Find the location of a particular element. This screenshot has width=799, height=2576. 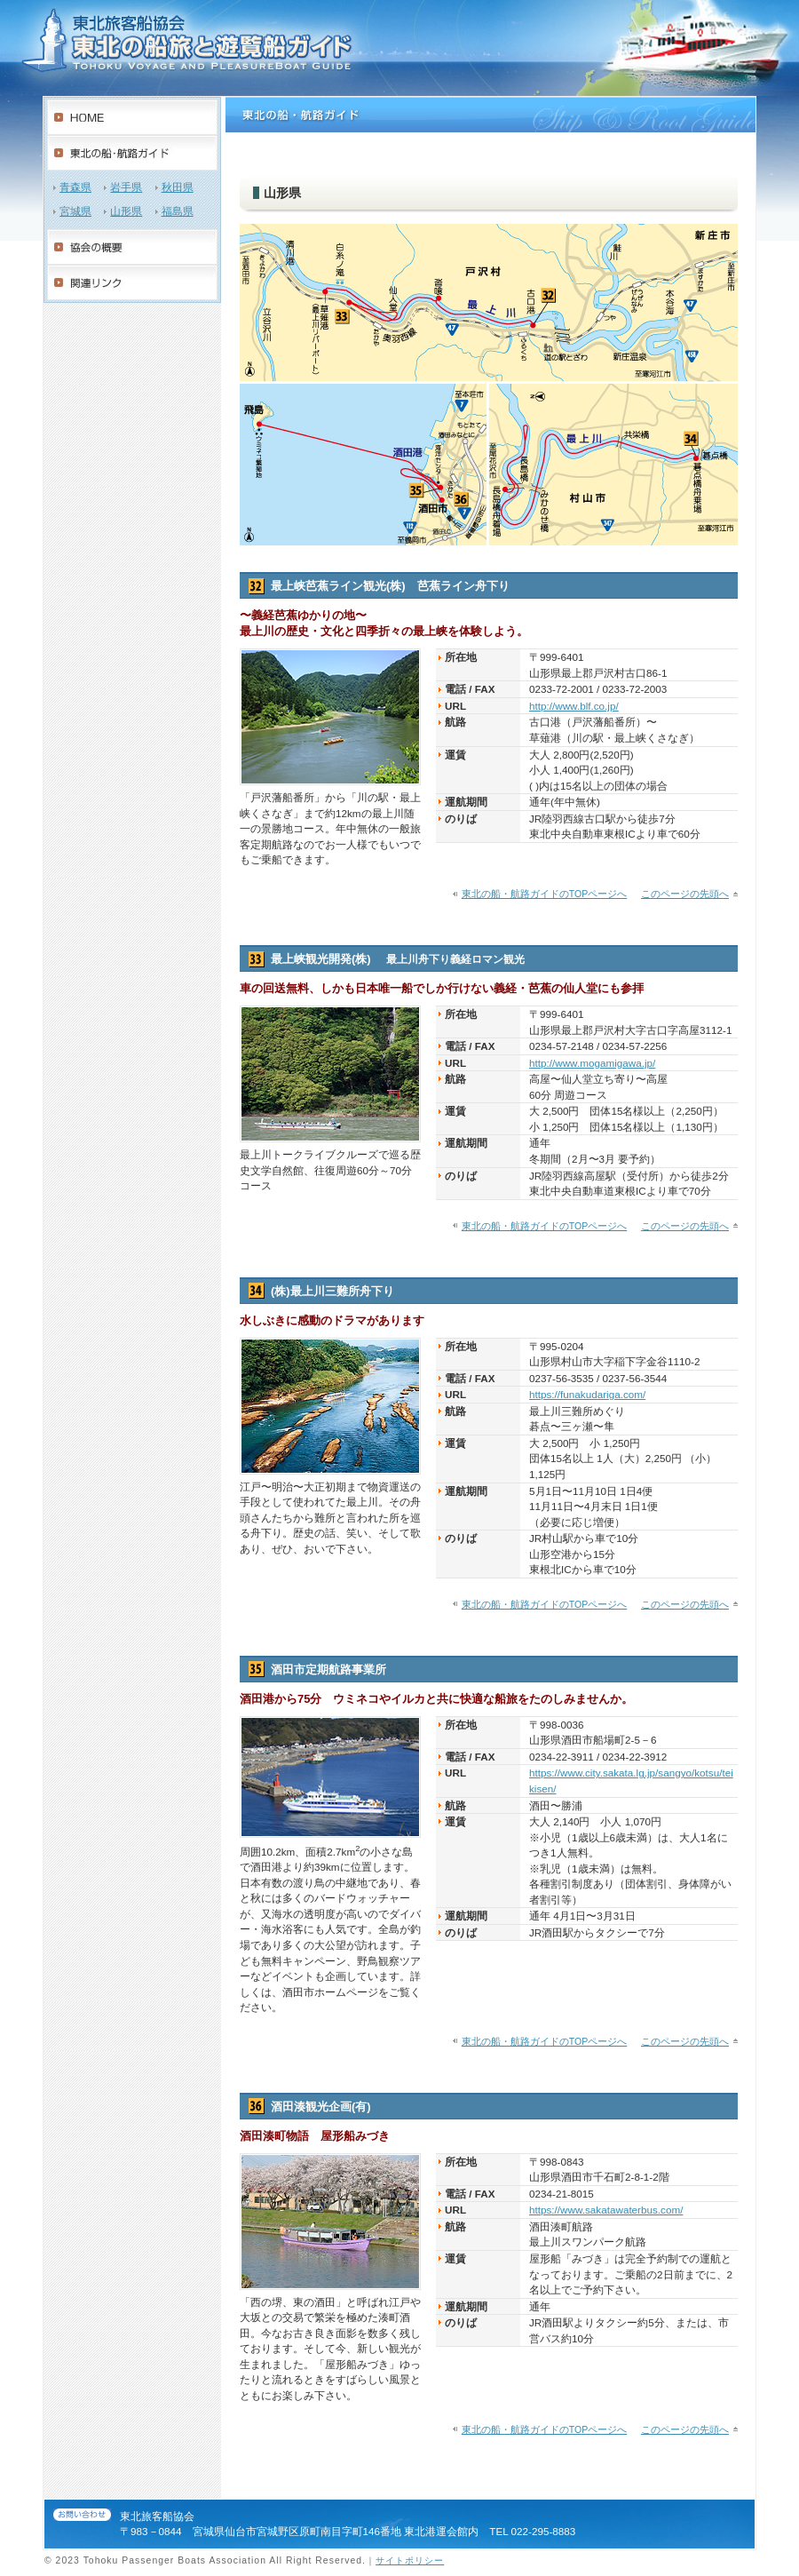

https://www.sakatawaterbus.com/ is located at coordinates (606, 2209).